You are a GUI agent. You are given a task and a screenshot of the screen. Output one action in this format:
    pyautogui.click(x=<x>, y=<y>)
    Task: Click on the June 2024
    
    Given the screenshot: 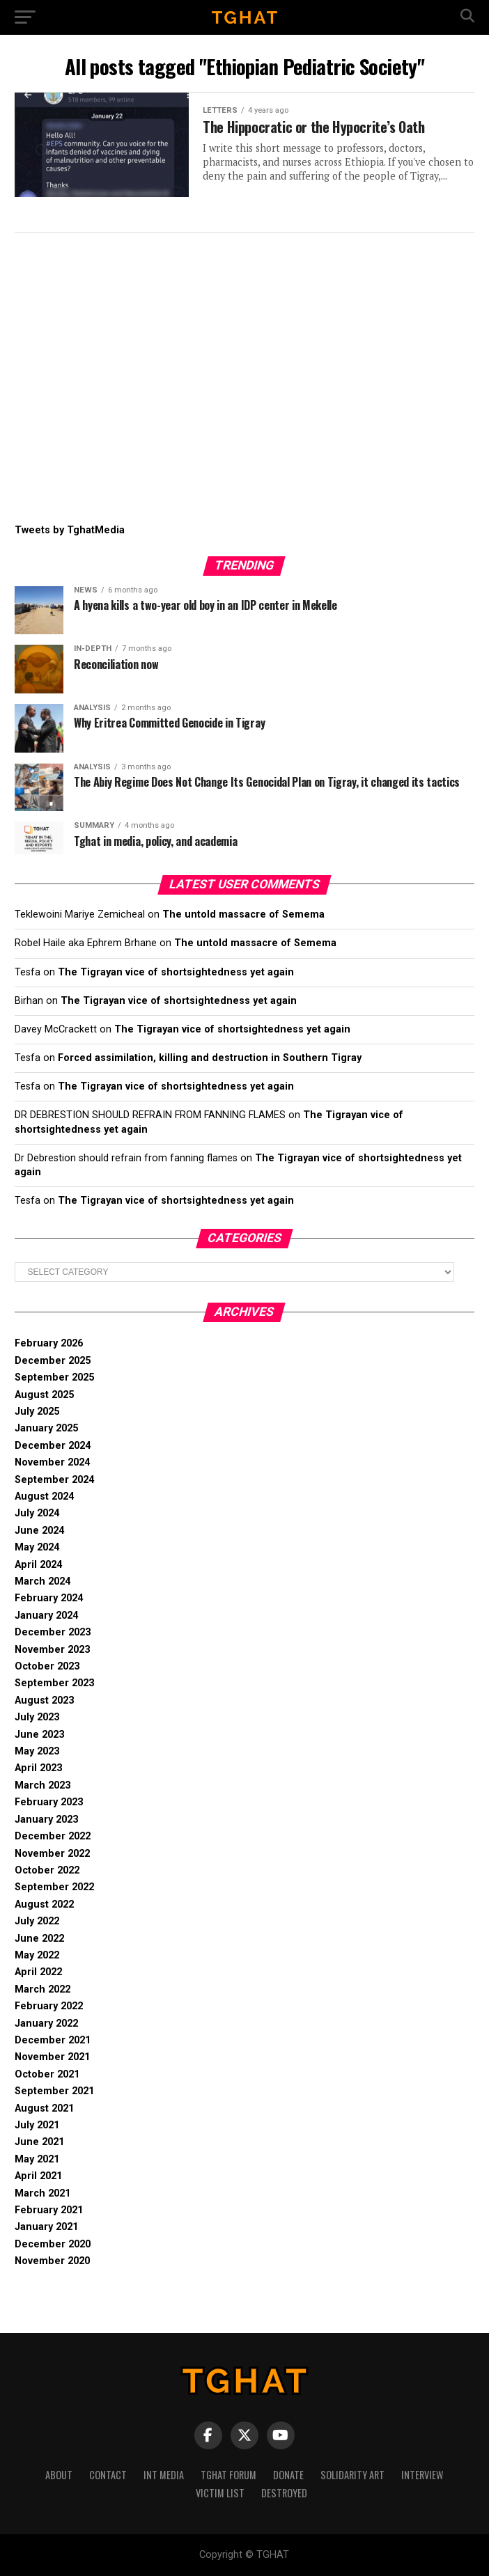 What is the action you would take?
    pyautogui.click(x=39, y=1531)
    